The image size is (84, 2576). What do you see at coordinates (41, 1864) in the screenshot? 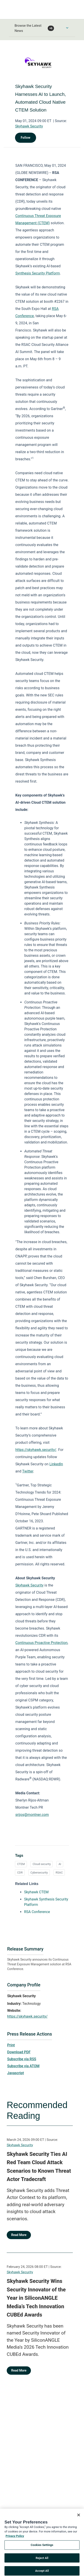
I see `Cloud security` at bounding box center [41, 1864].